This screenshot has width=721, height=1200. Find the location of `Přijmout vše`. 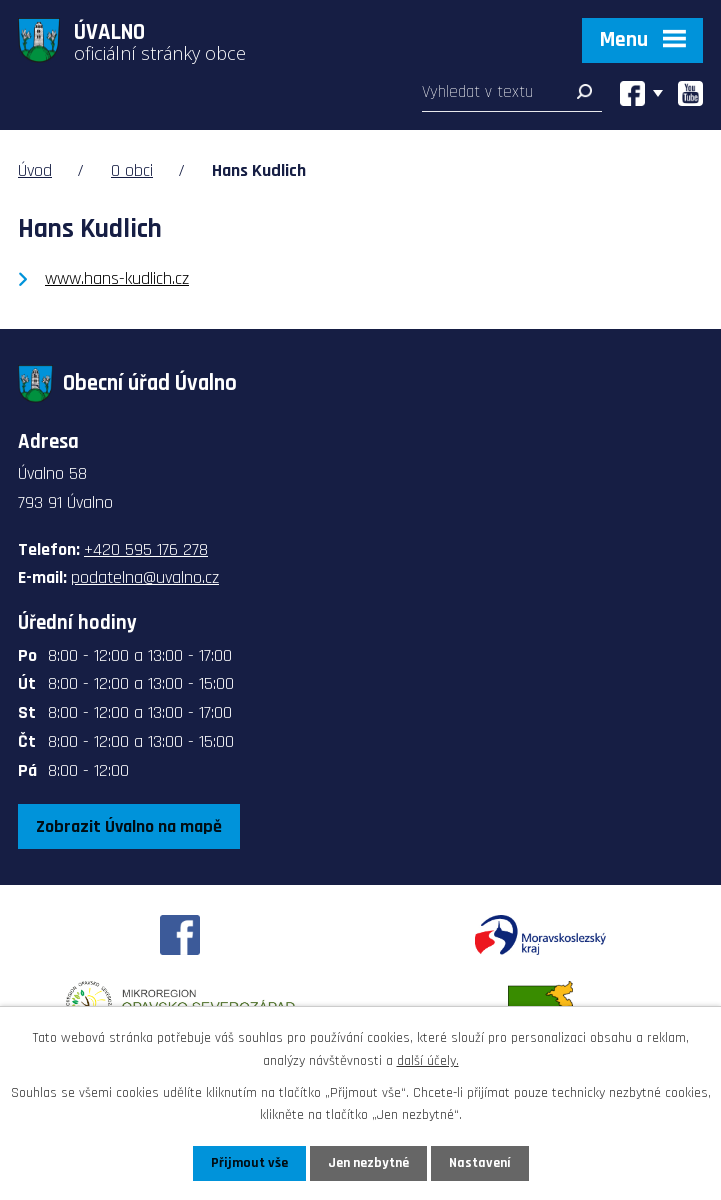

Přijmout vše is located at coordinates (249, 1163).